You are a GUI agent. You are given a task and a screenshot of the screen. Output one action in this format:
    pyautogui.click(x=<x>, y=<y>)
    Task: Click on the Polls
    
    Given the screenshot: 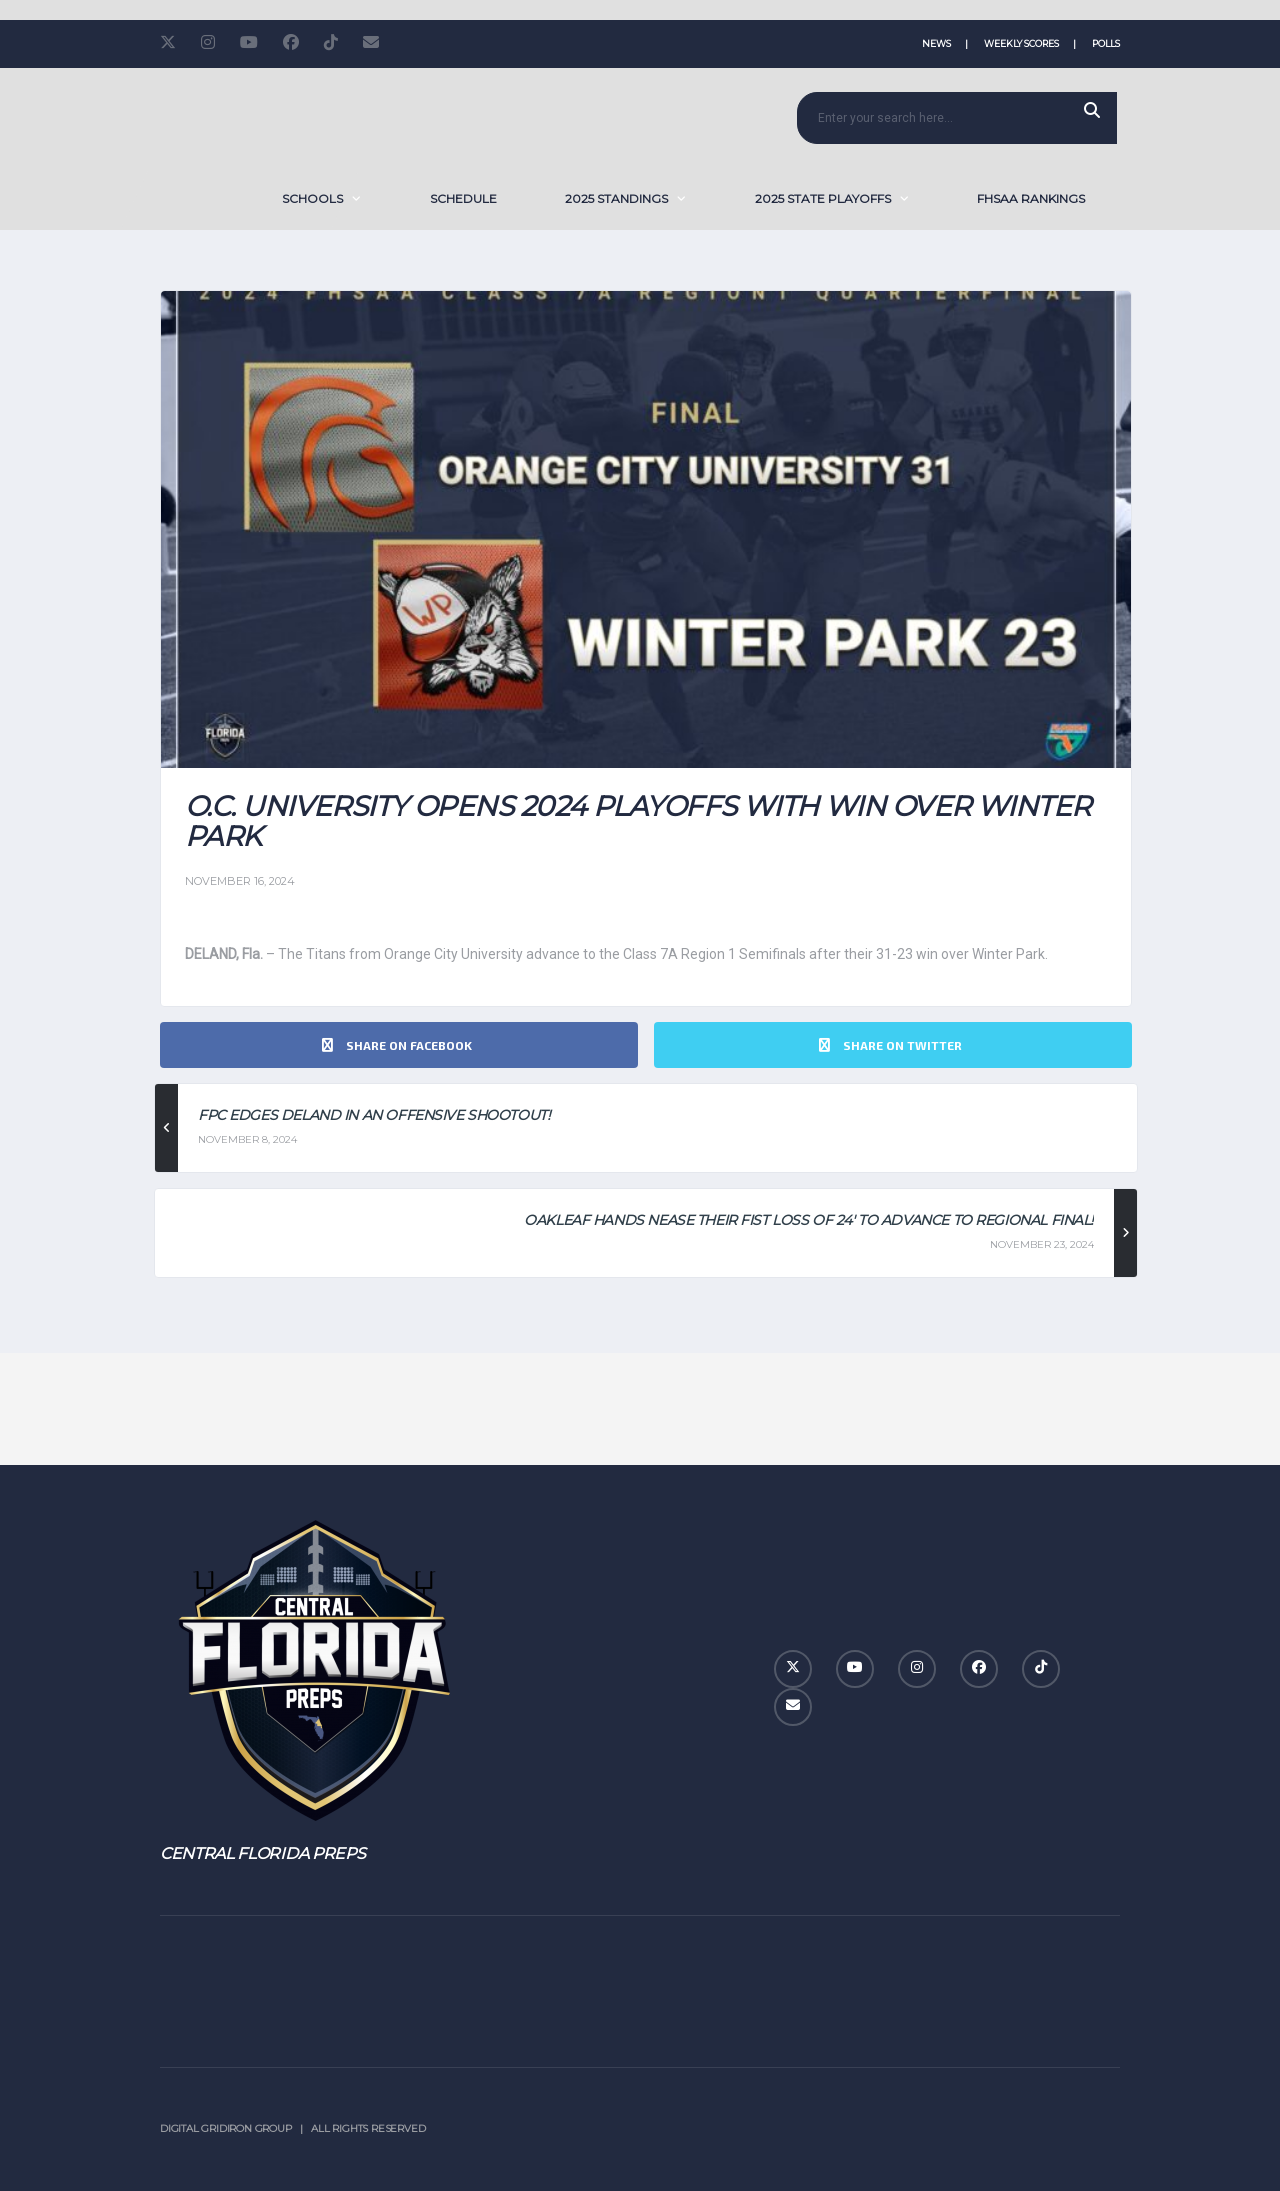 What is the action you would take?
    pyautogui.click(x=1106, y=43)
    